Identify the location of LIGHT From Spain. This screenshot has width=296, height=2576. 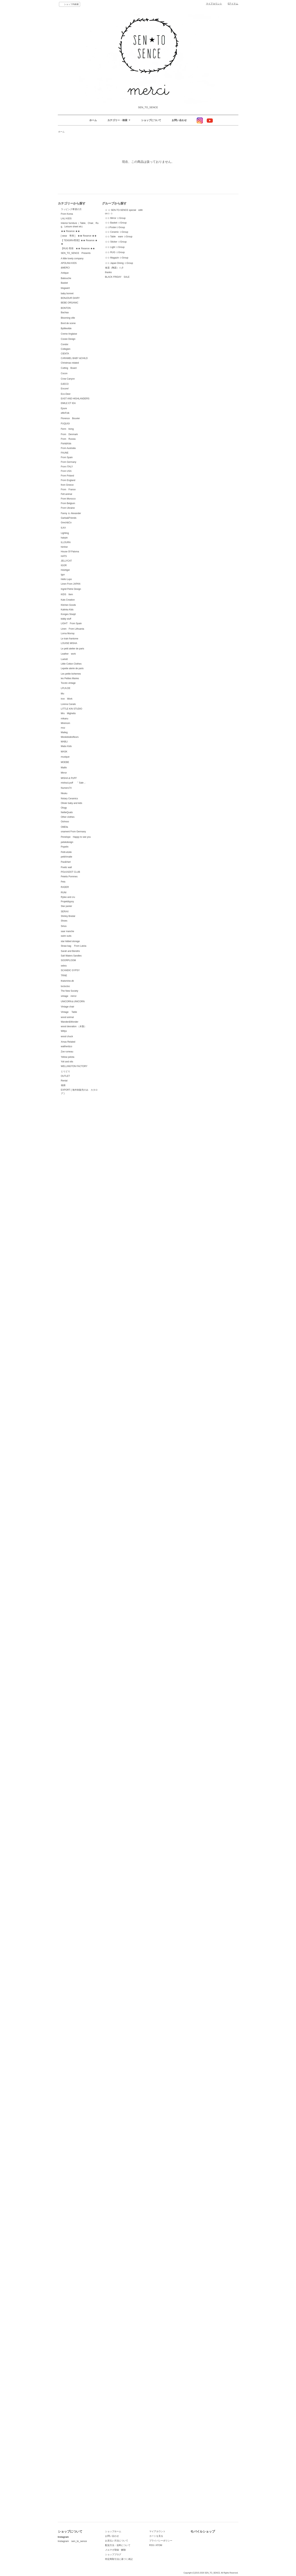
(71, 1159).